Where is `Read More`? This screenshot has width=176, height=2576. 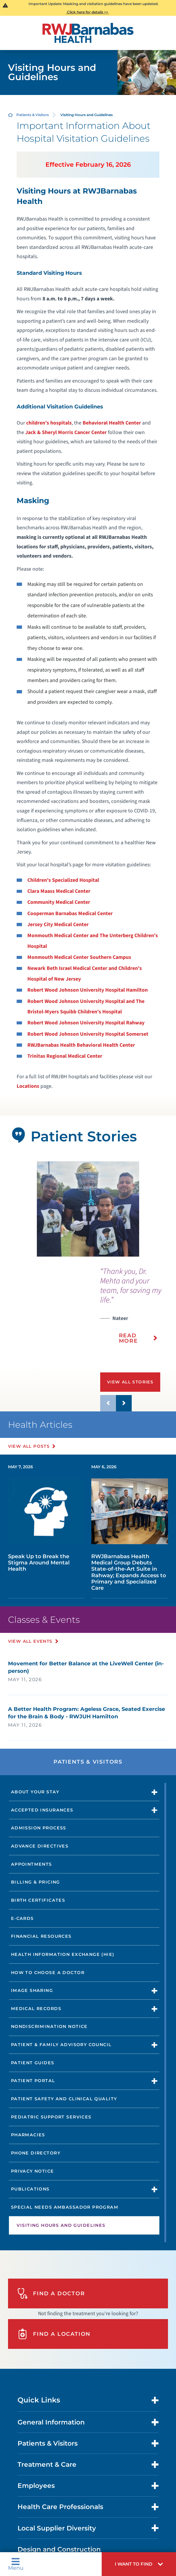 Read More is located at coordinates (128, 1338).